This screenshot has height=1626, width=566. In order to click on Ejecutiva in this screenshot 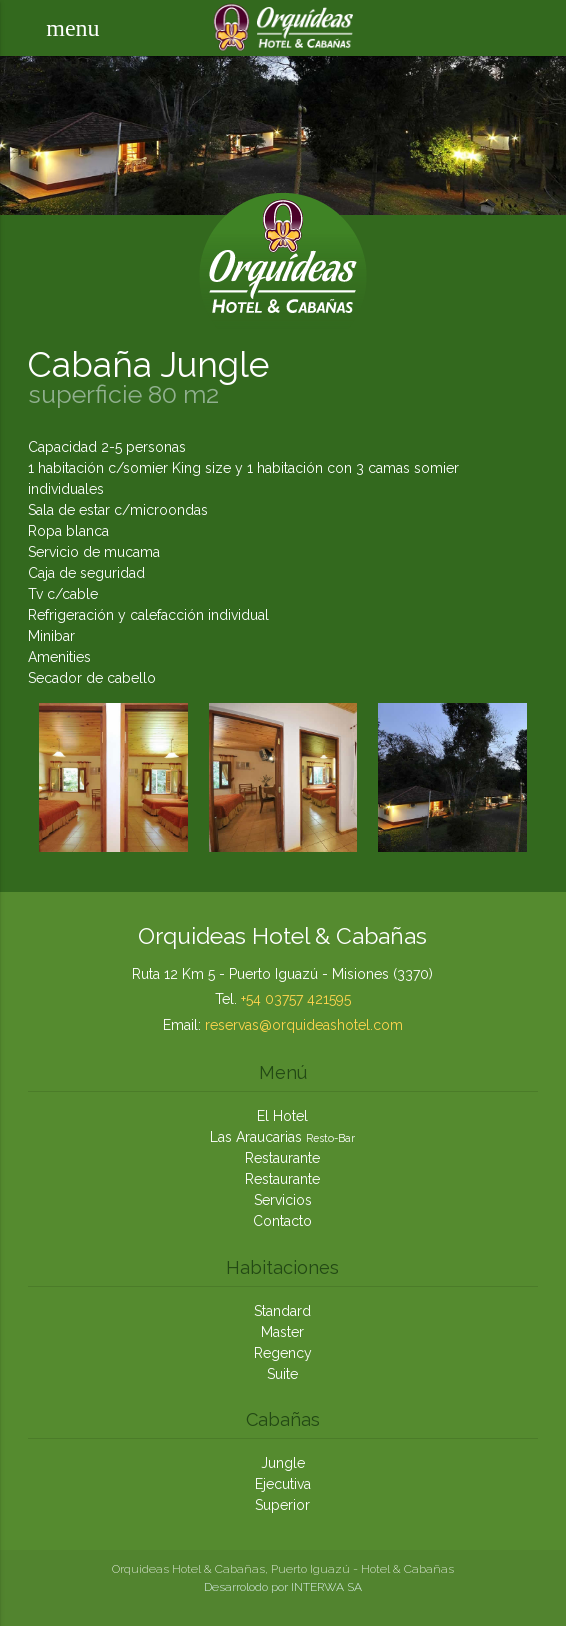, I will do `click(283, 1484)`.